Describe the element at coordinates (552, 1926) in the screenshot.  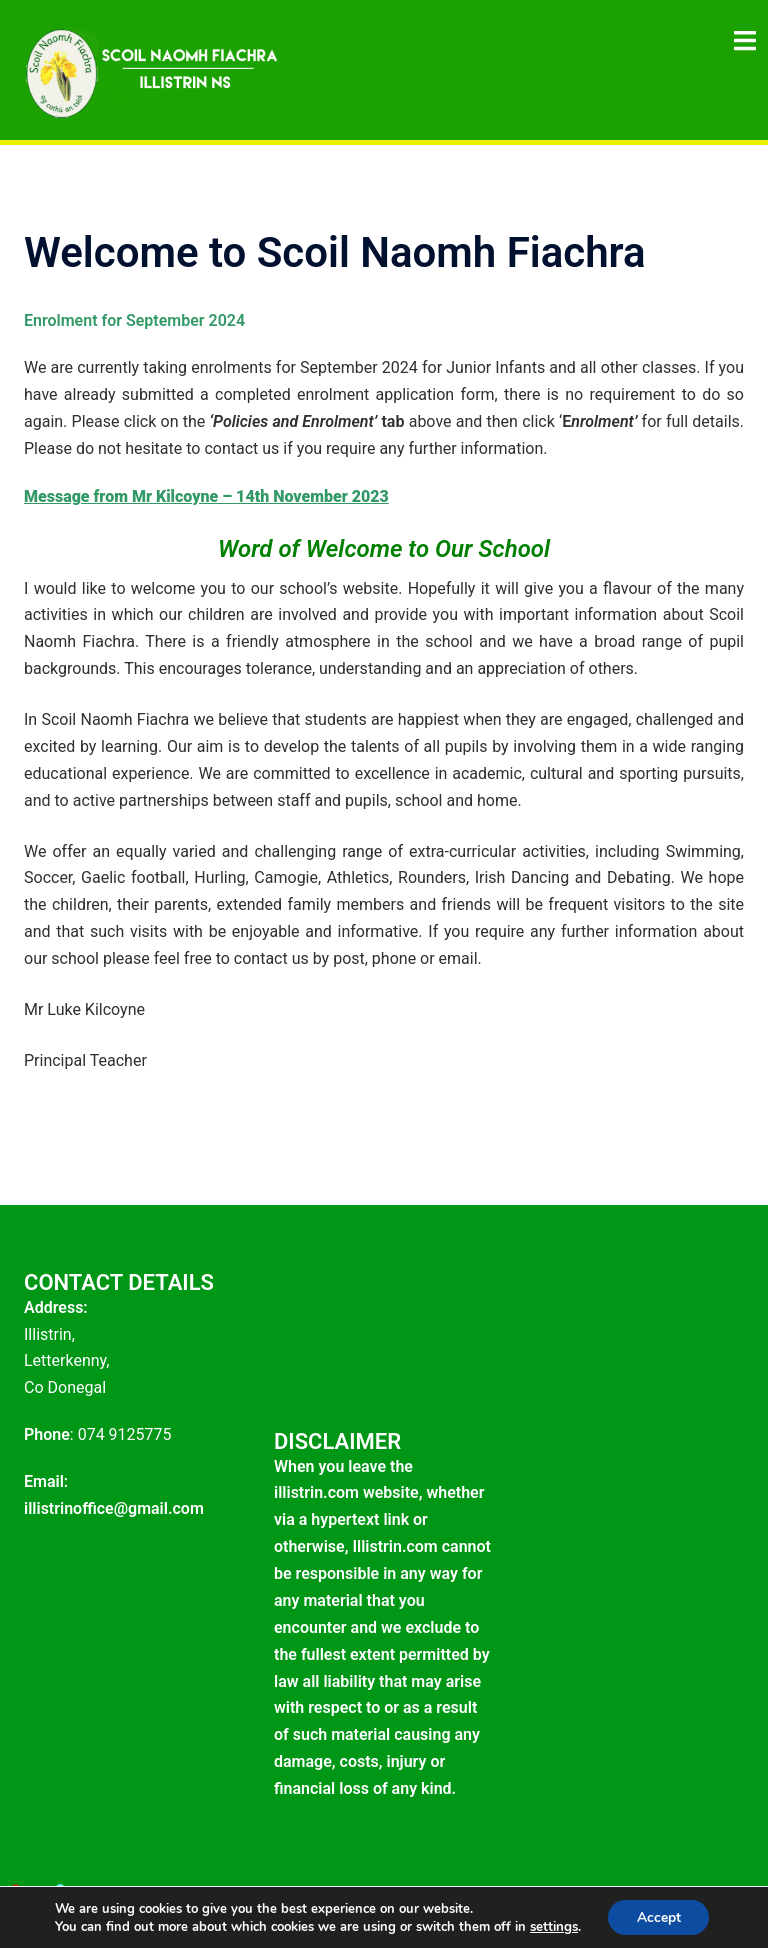
I see `settings` at that location.